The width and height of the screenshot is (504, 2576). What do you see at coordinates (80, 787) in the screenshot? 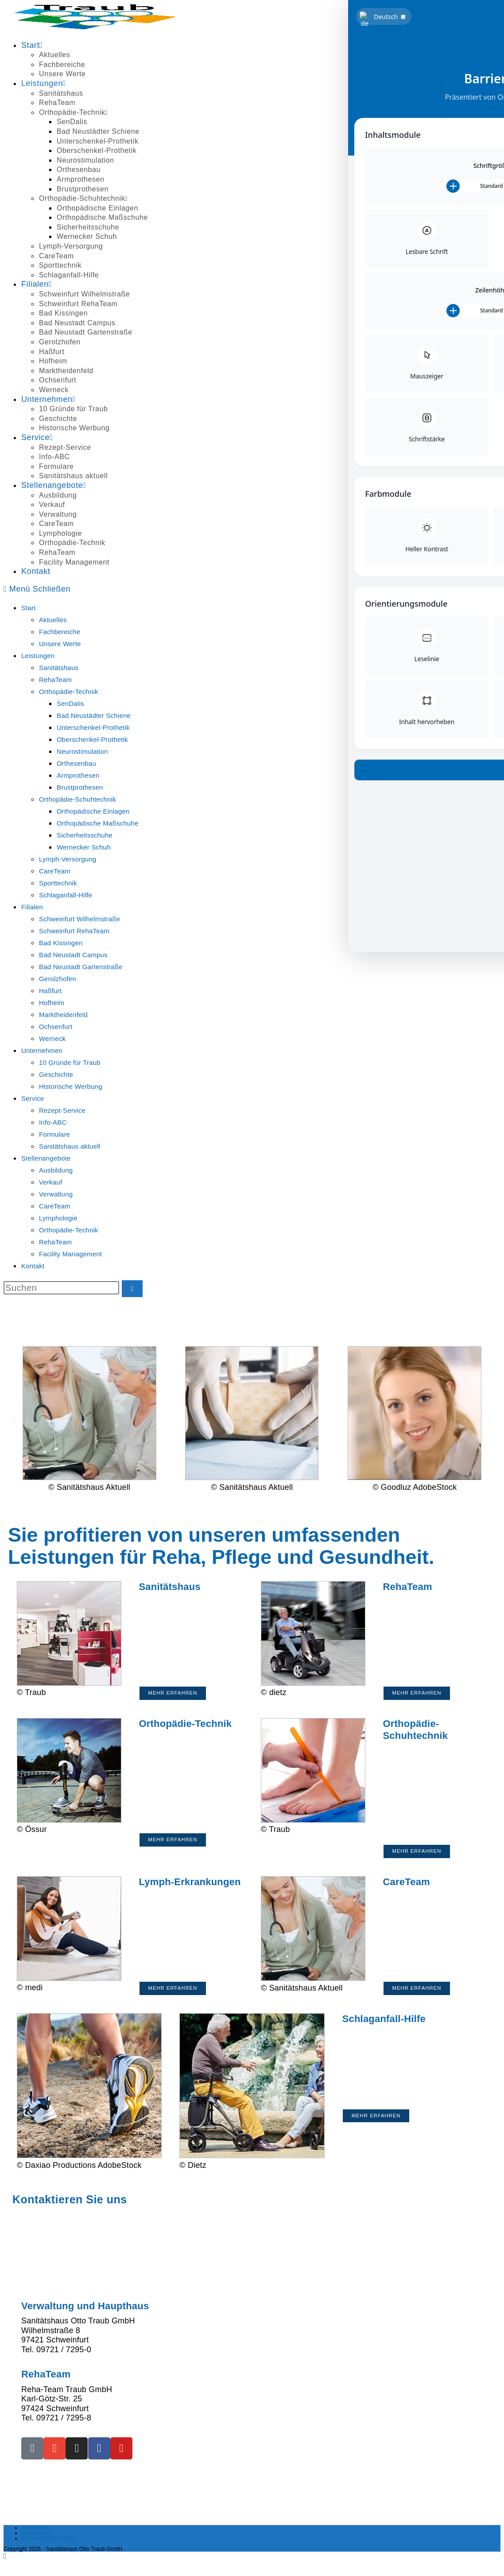
I see `Brustprothesen` at bounding box center [80, 787].